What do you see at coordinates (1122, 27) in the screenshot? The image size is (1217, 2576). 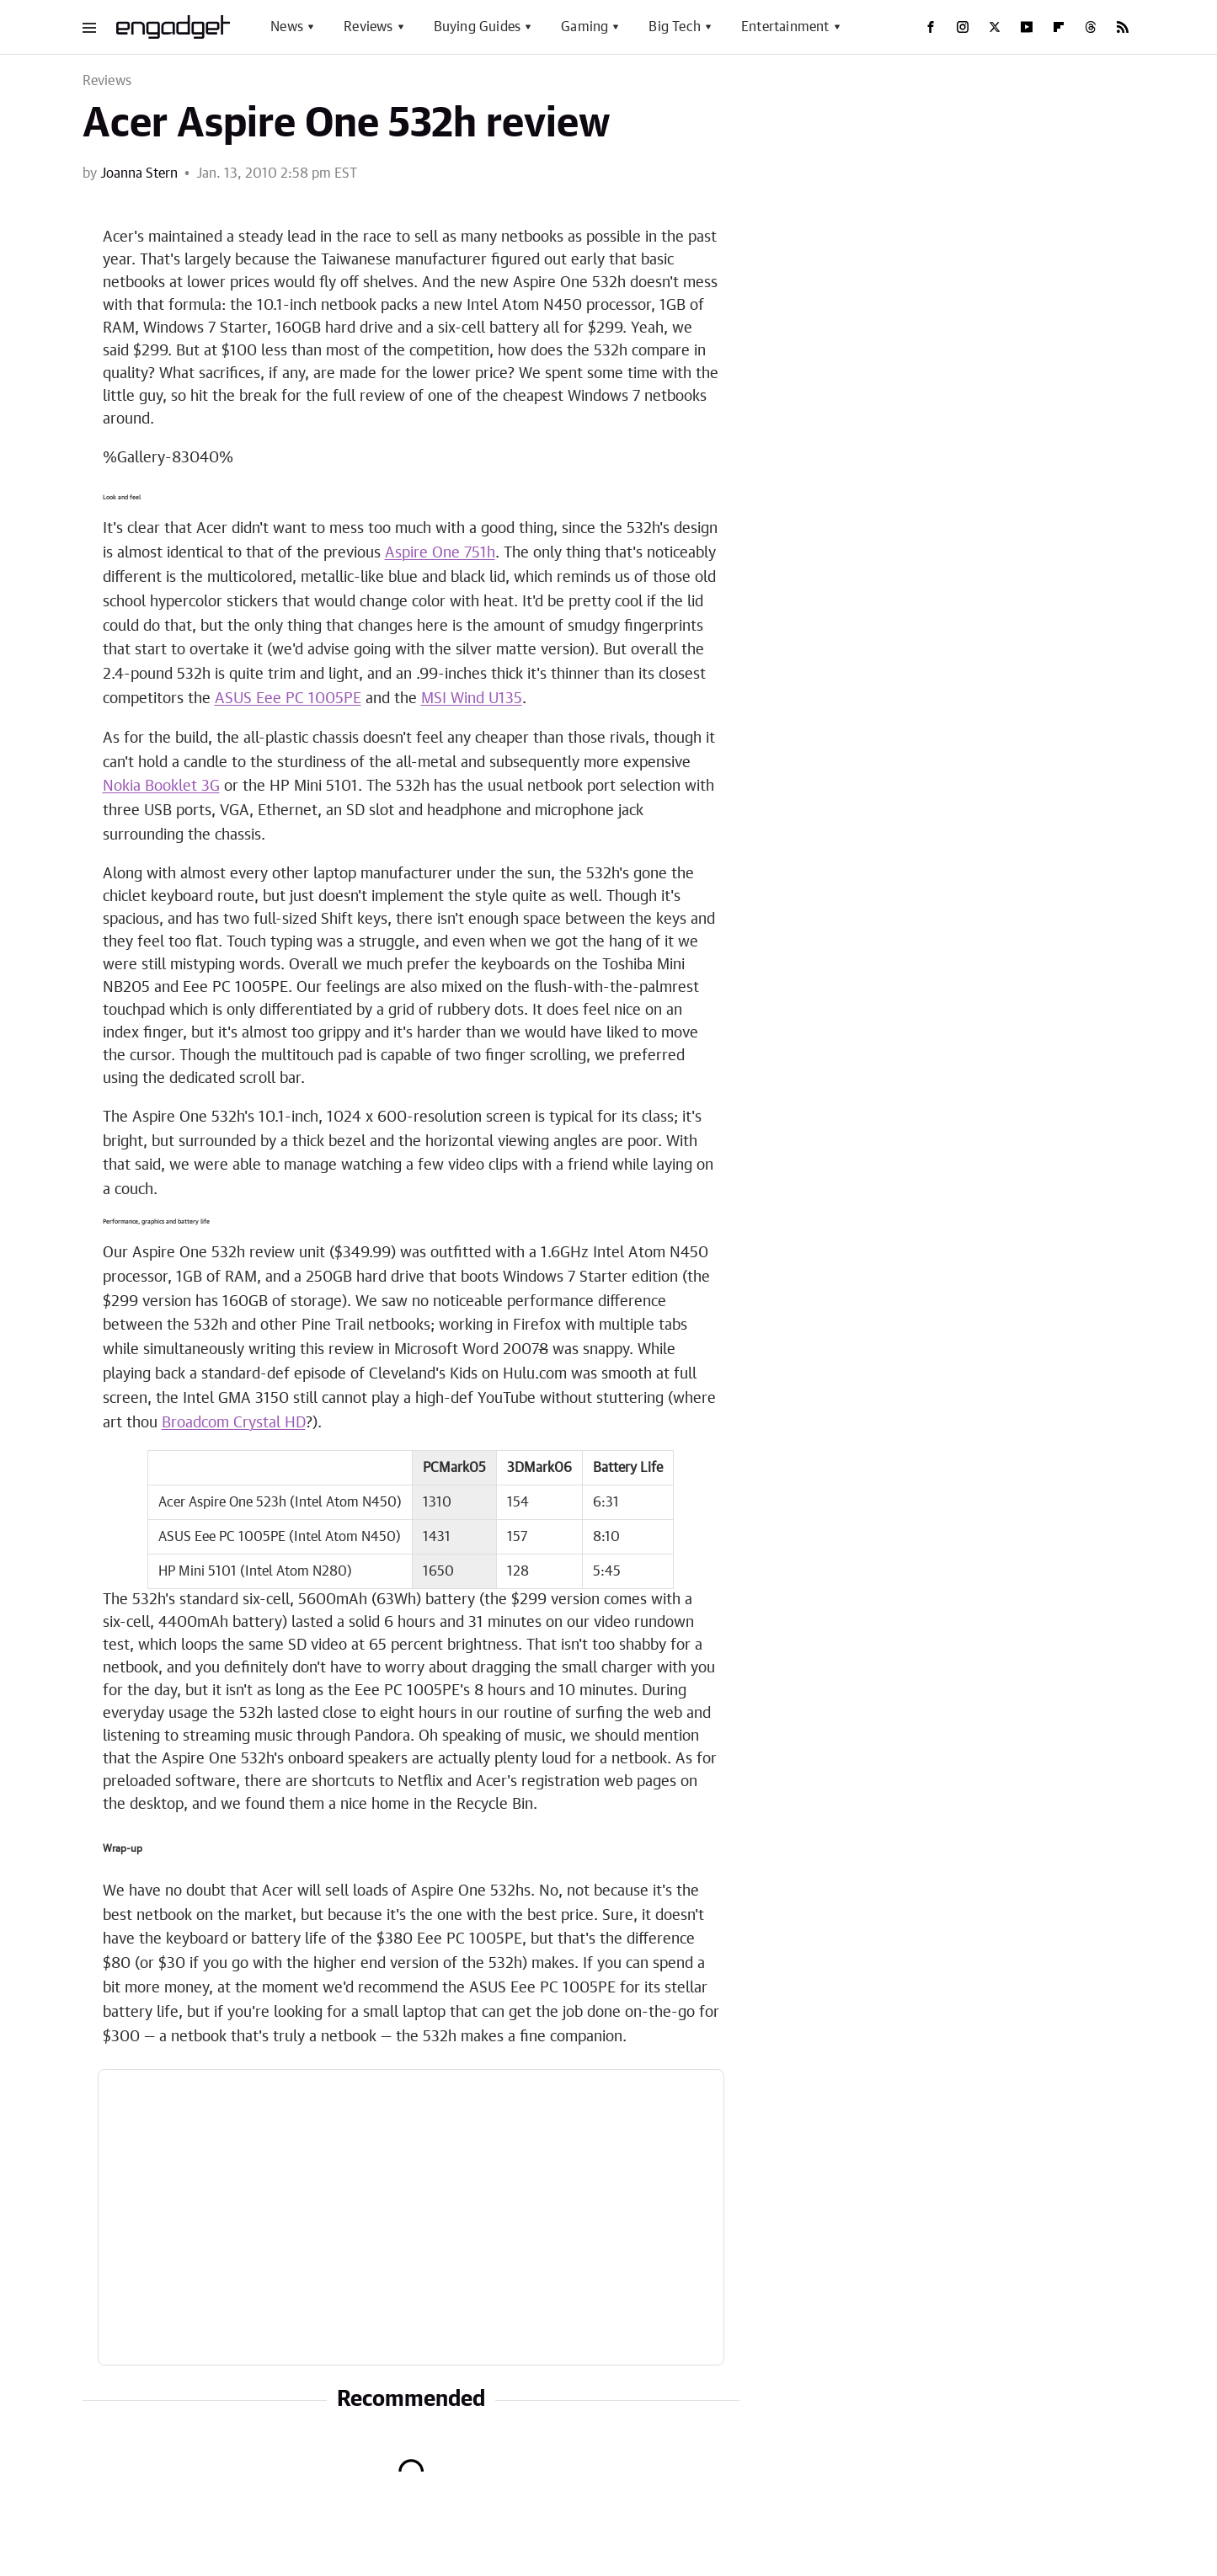 I see `[RSS]` at bounding box center [1122, 27].